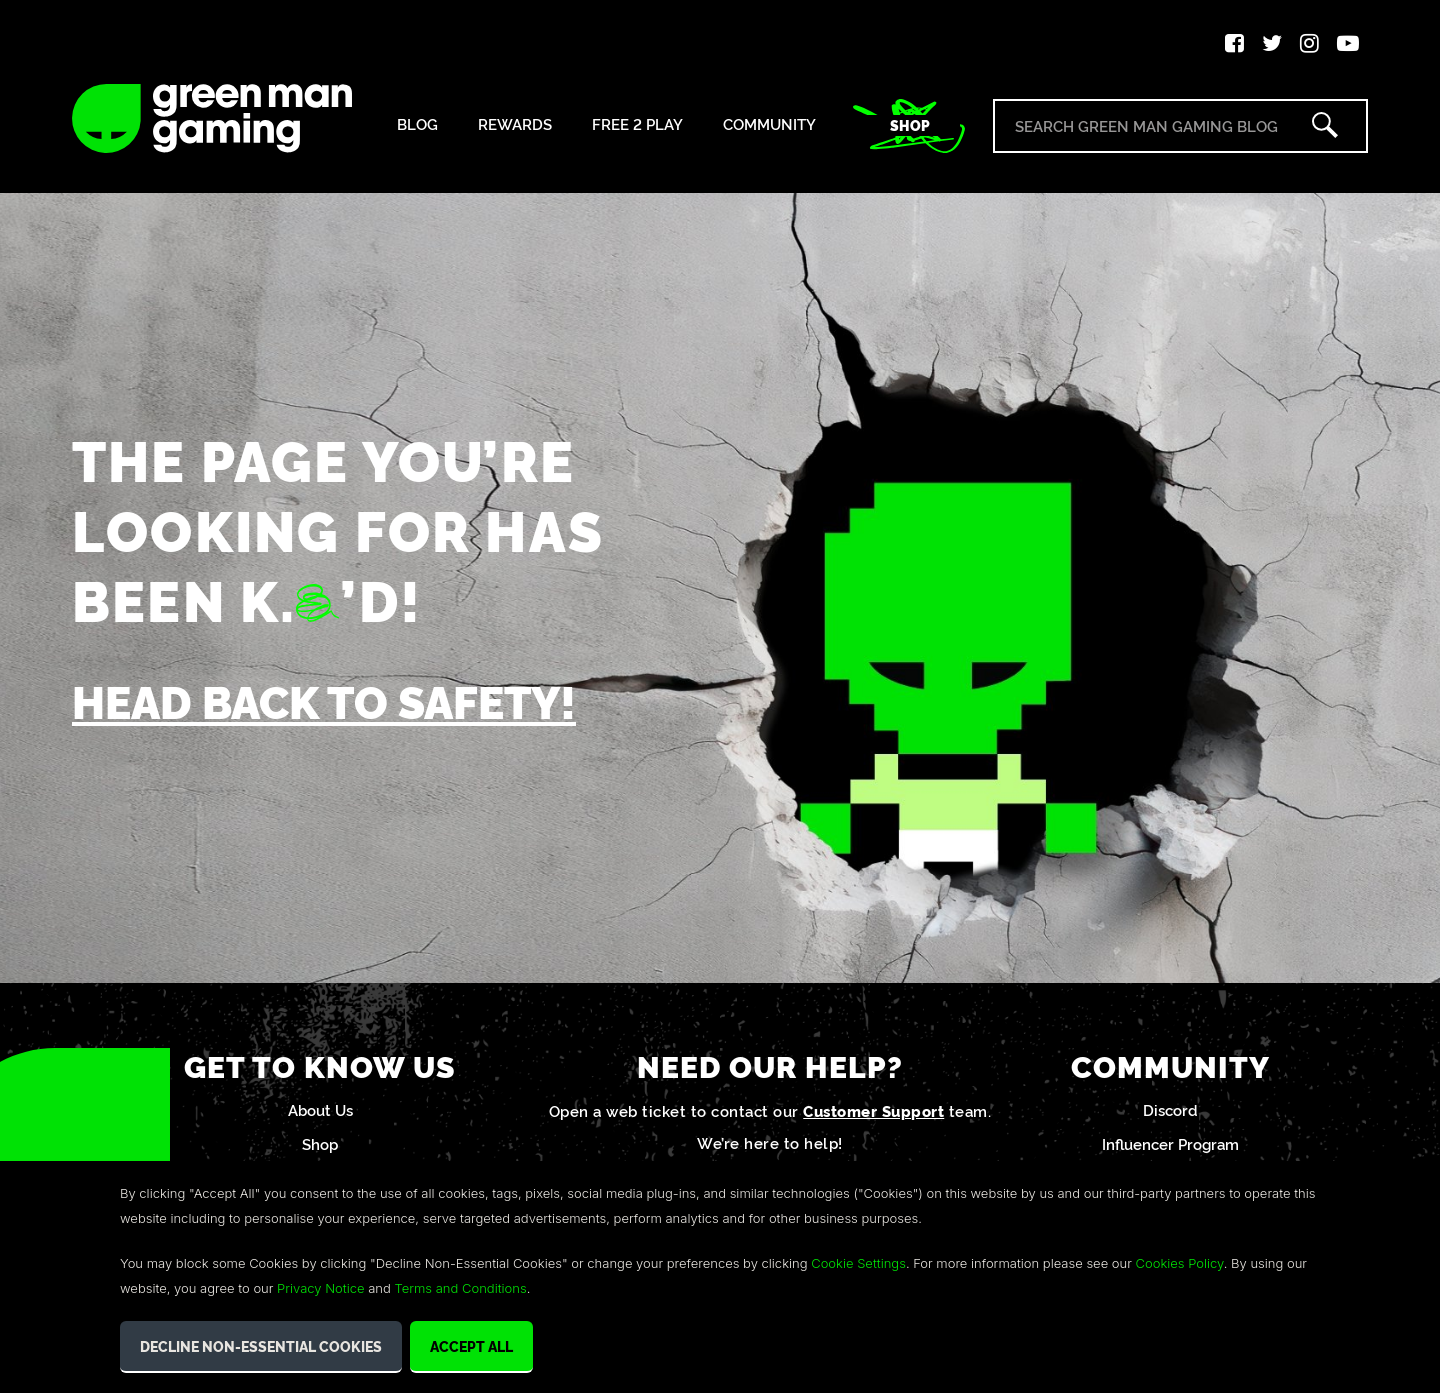 Image resolution: width=1440 pixels, height=1393 pixels. Describe the element at coordinates (515, 124) in the screenshot. I see `Rewards` at that location.